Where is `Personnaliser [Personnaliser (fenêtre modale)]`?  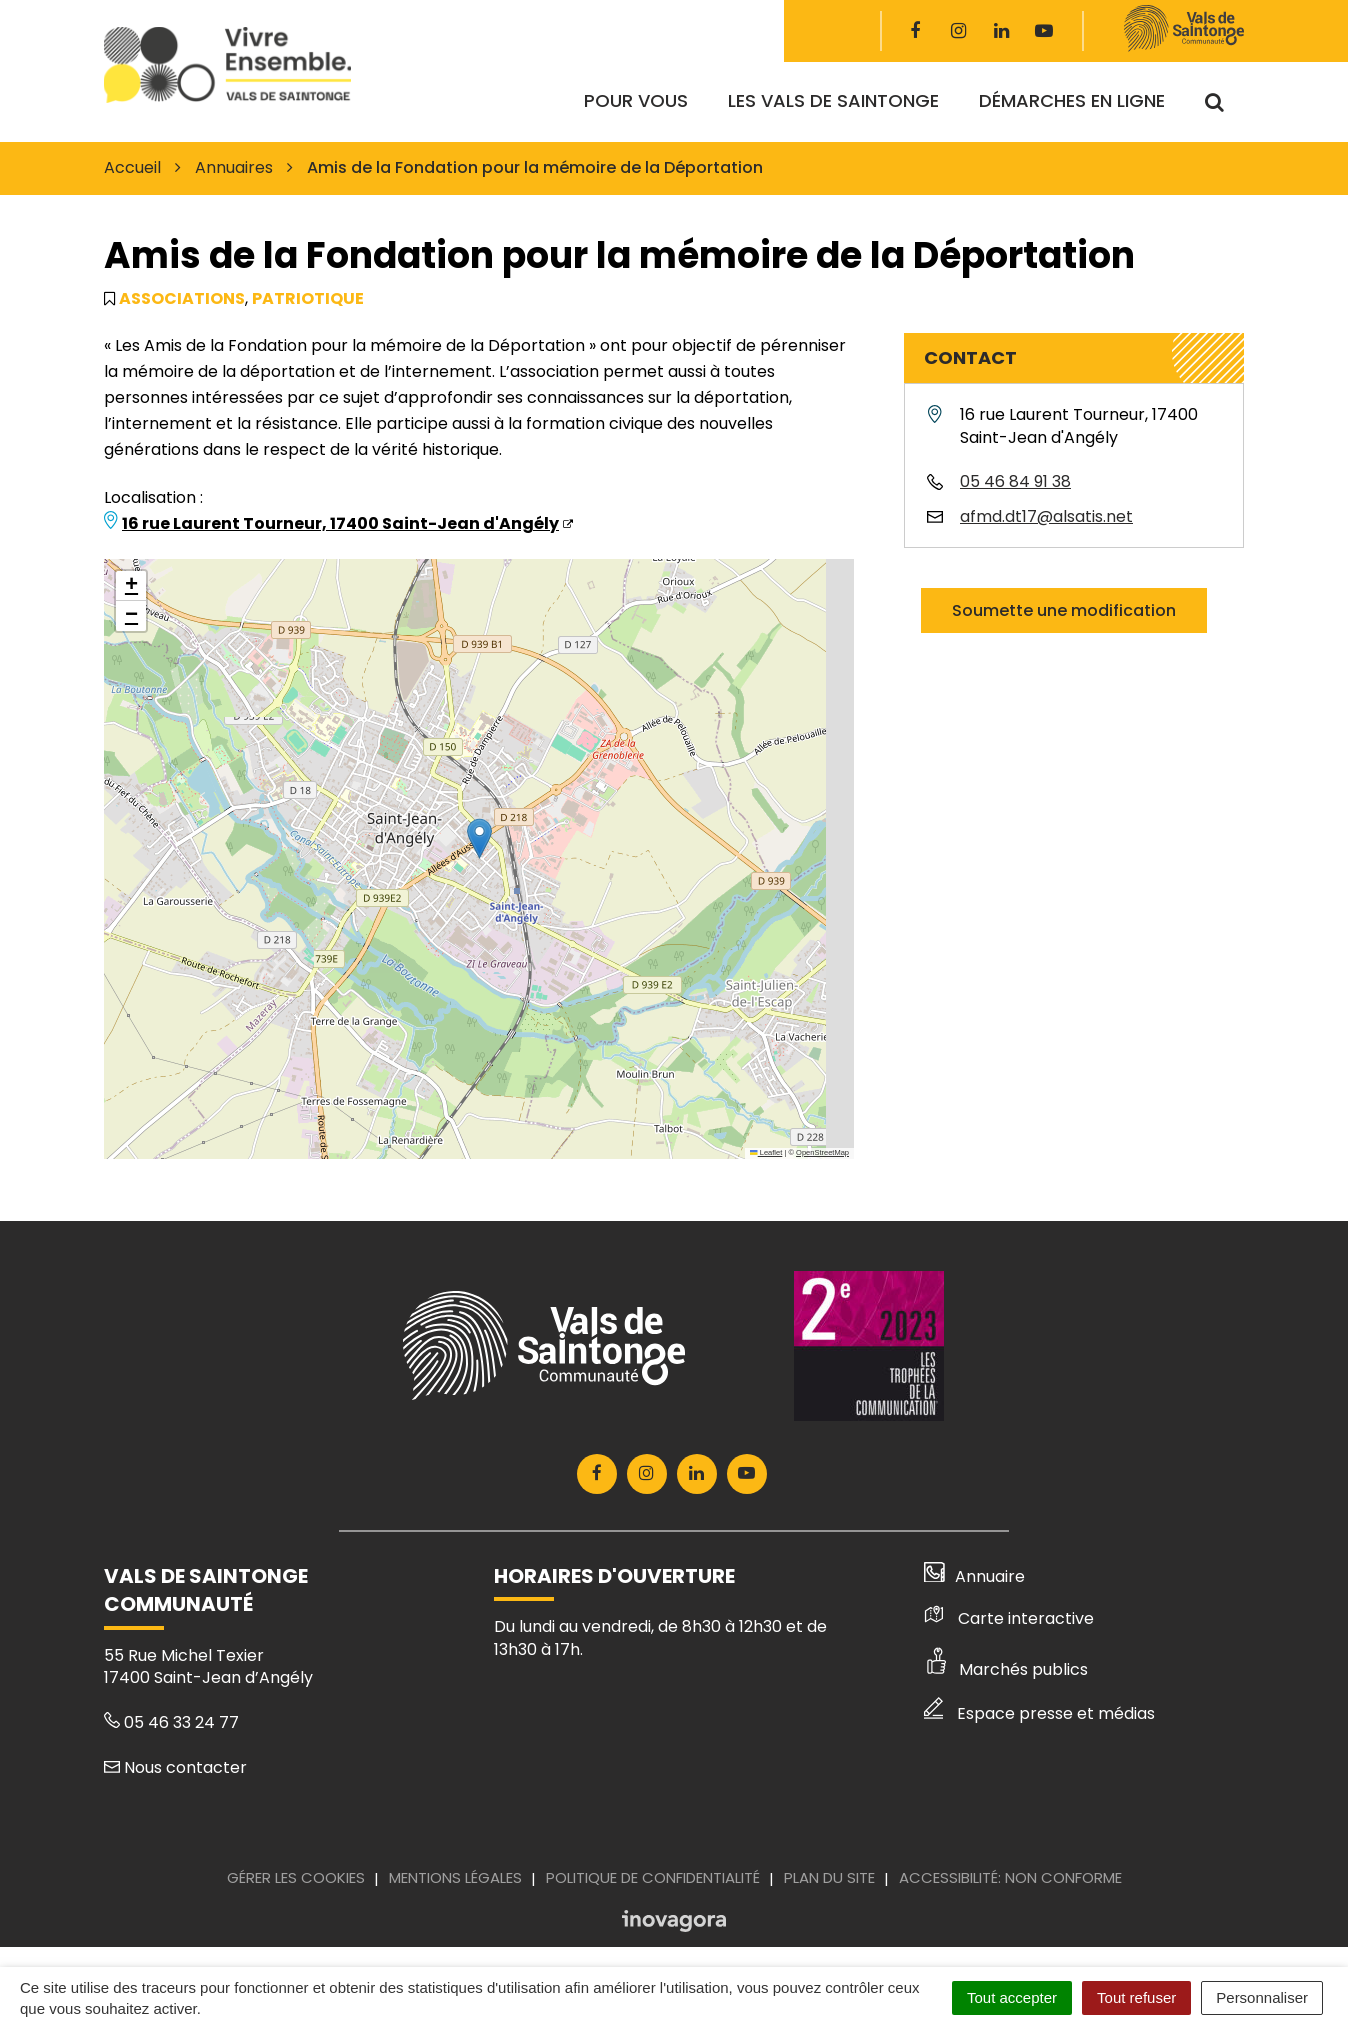
Personnaliser [Personnaliser (fenêtre modale)] is located at coordinates (1262, 1997).